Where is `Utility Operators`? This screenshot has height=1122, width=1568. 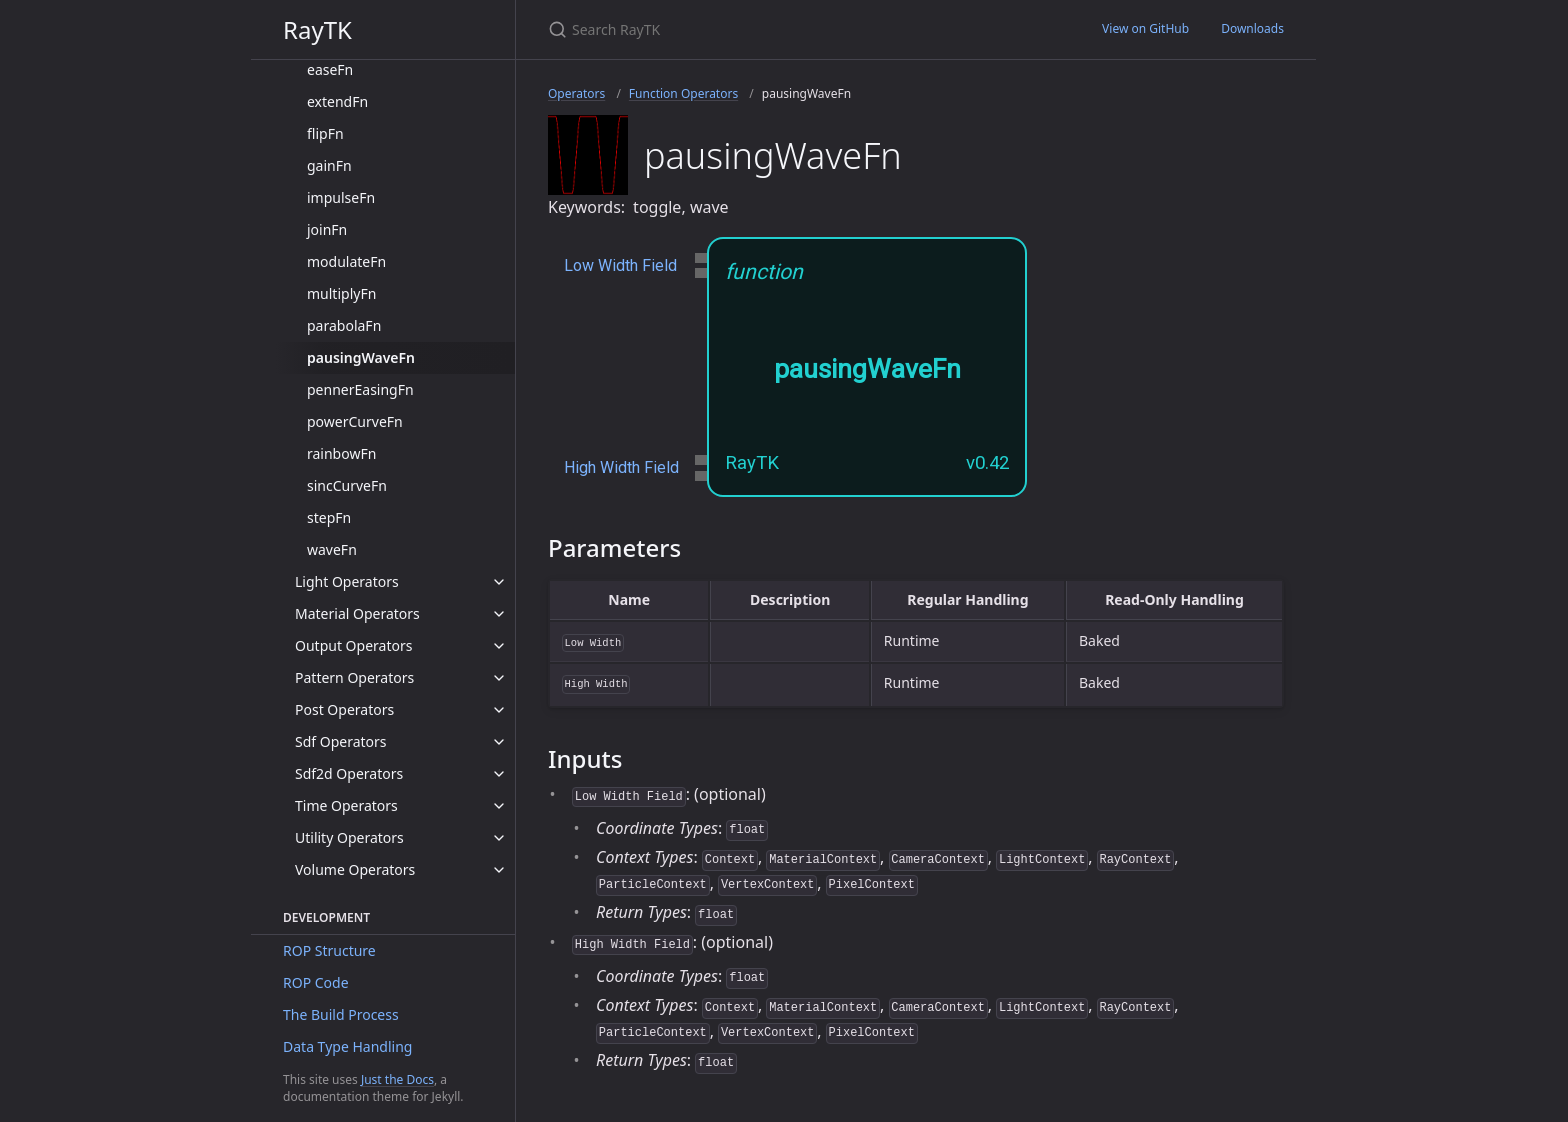 Utility Operators is located at coordinates (349, 837).